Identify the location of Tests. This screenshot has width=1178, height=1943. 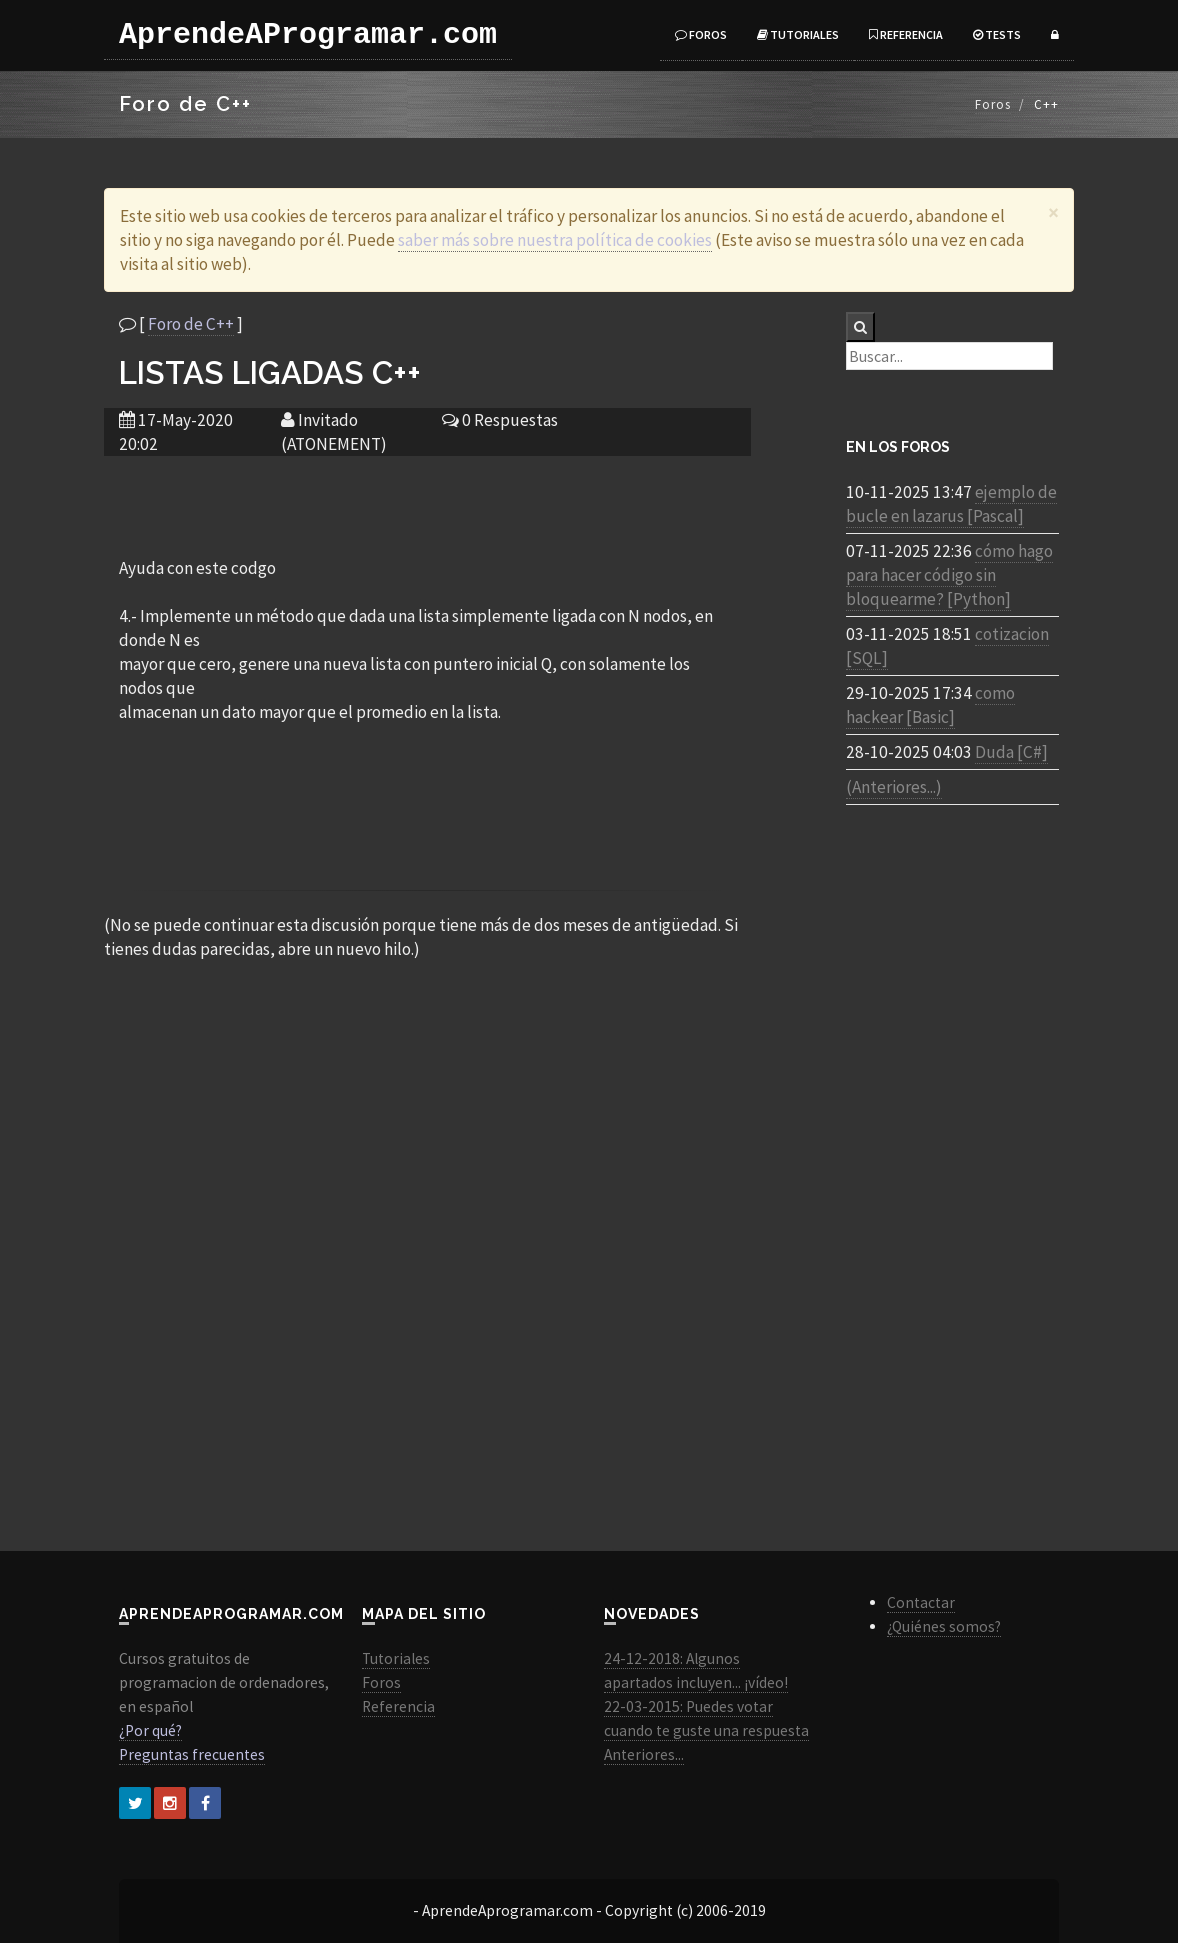
(997, 34).